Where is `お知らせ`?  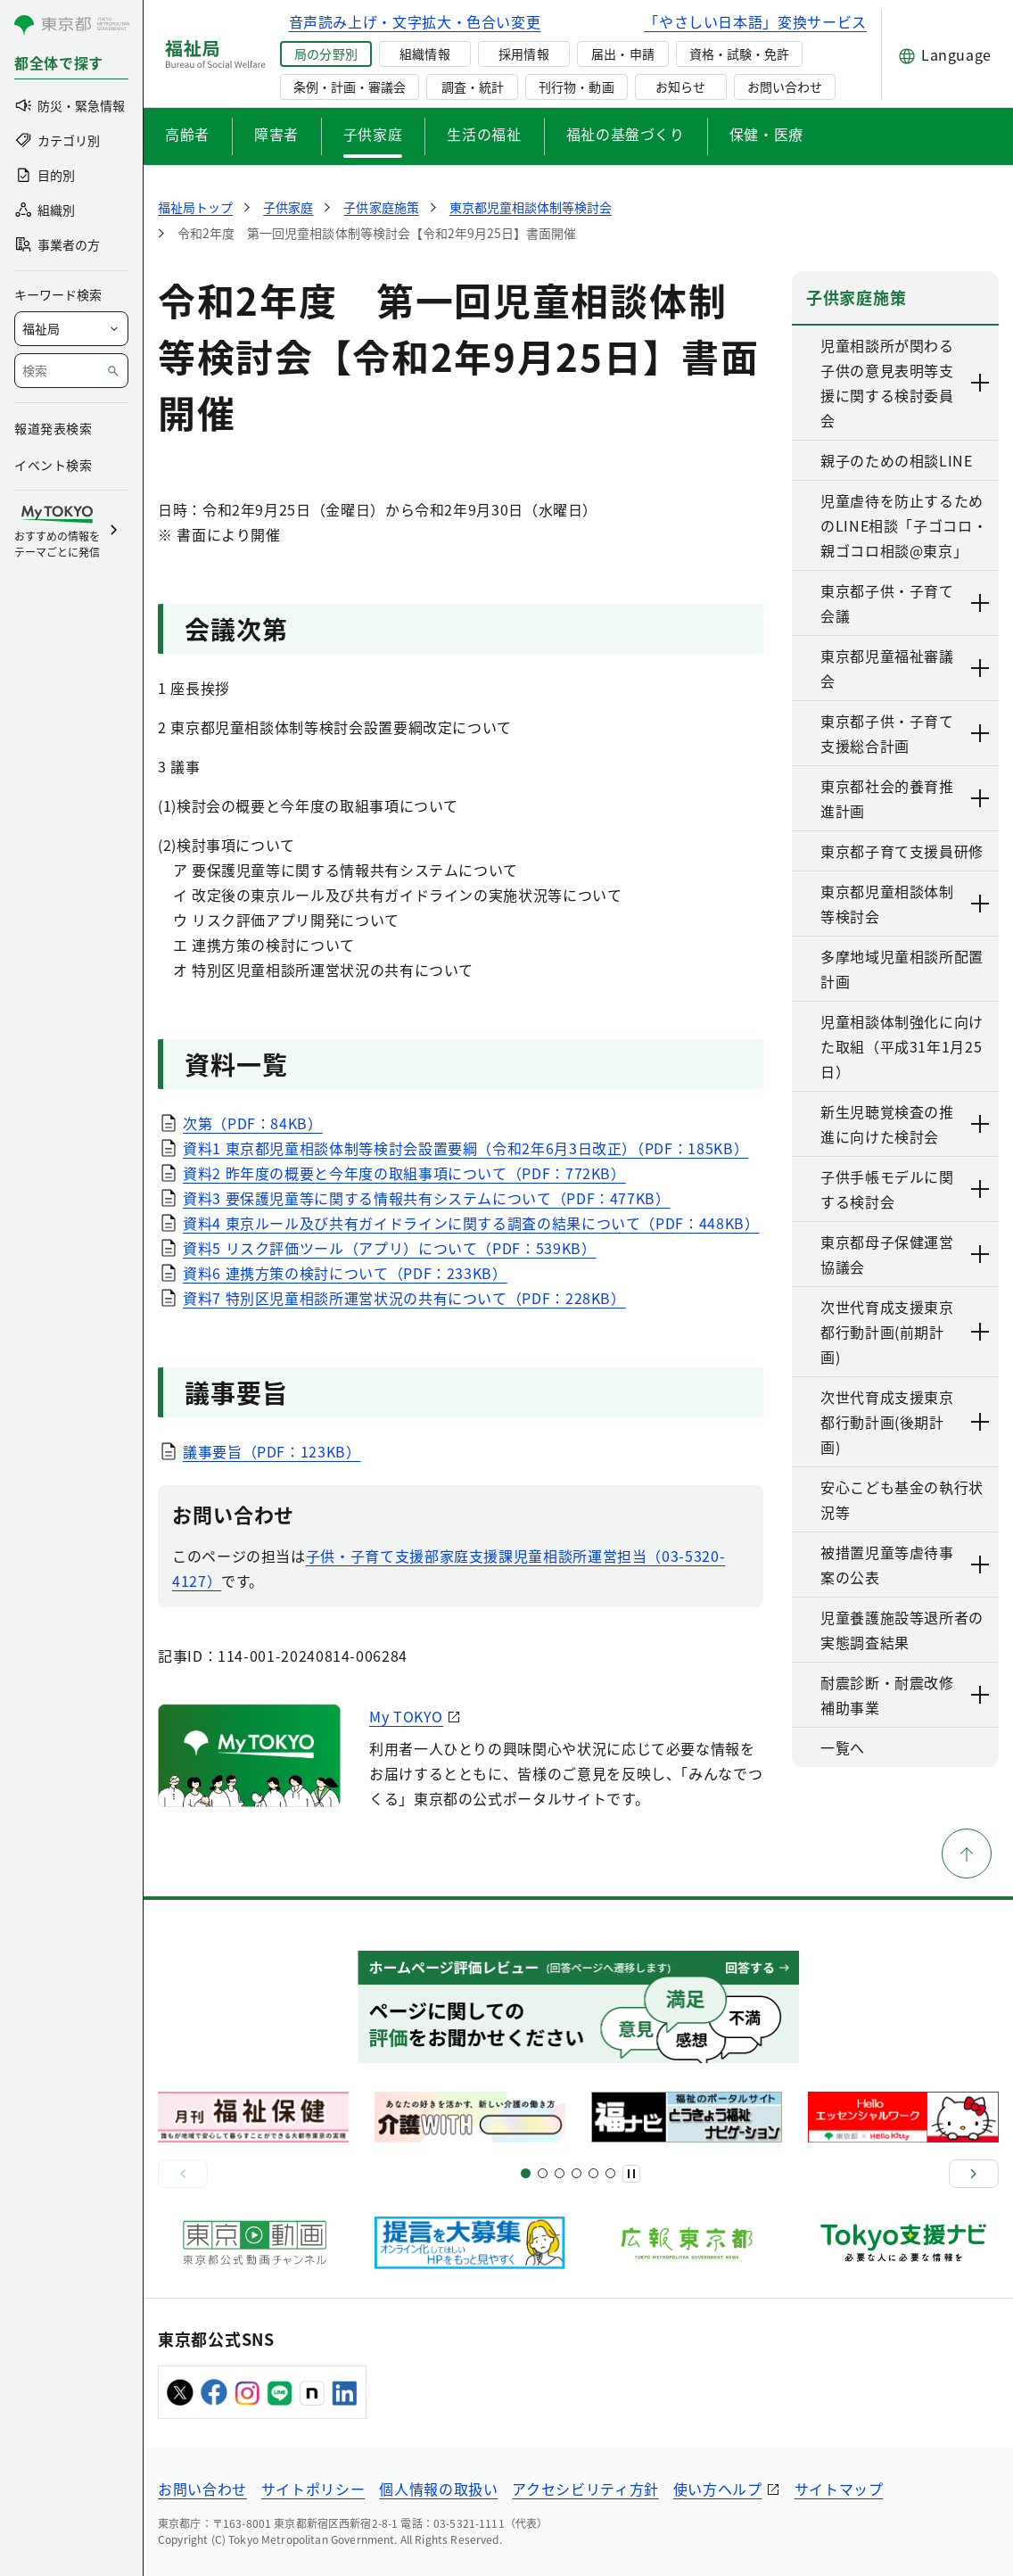
お知らせ is located at coordinates (680, 86).